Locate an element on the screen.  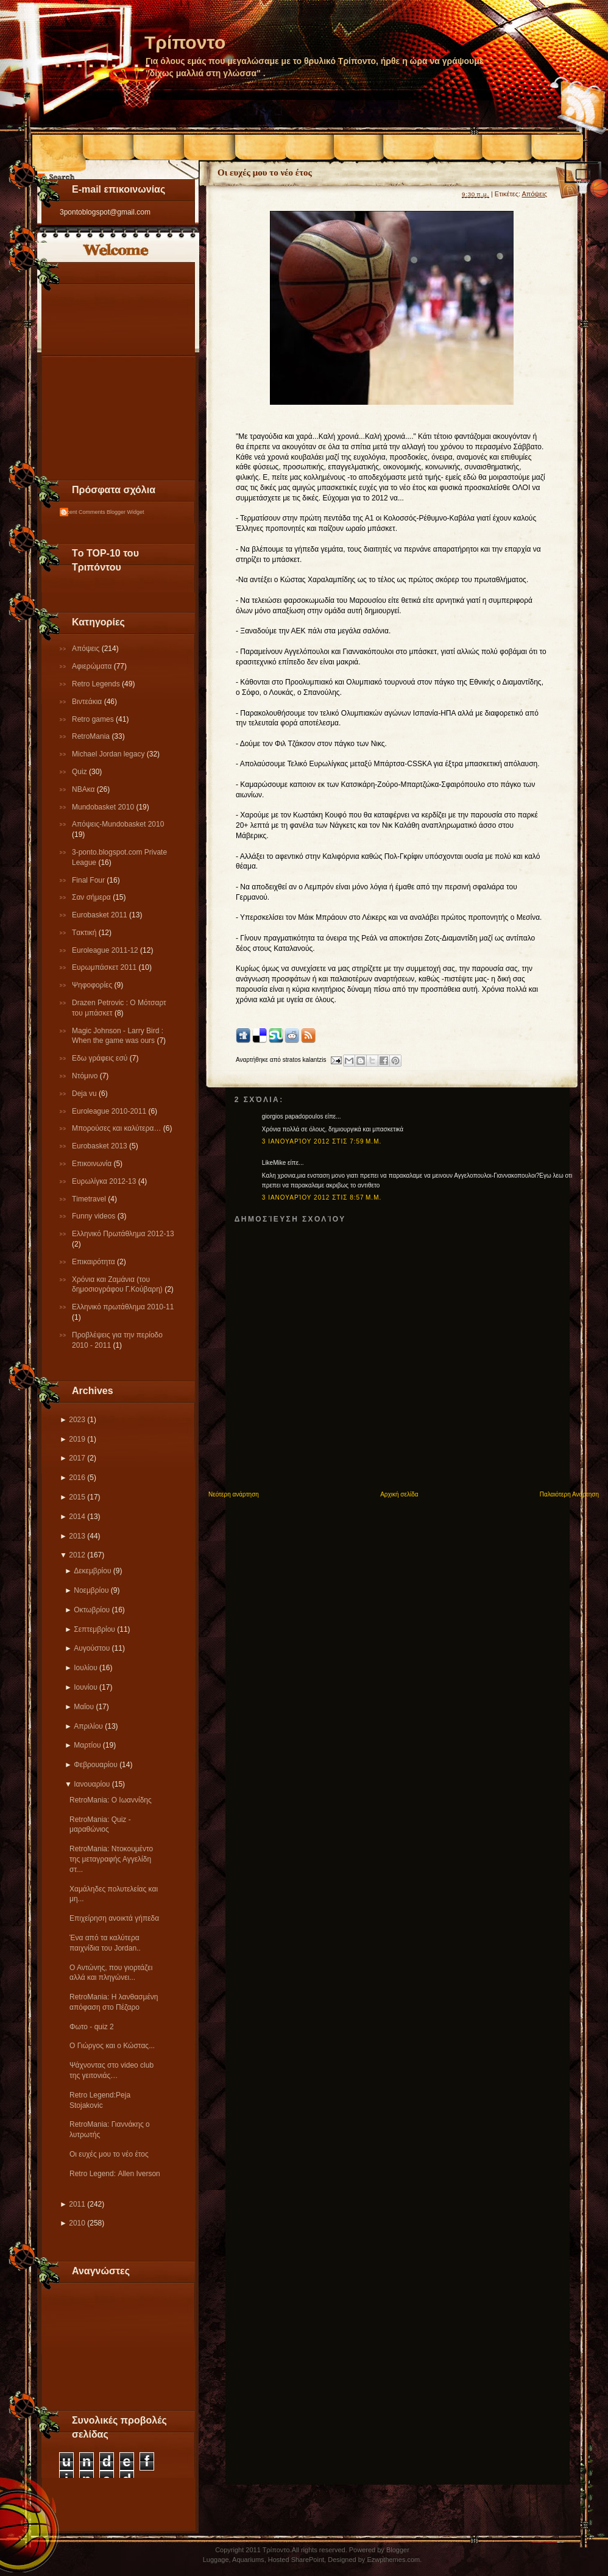
Ο Γιώργος και ο Κώστας... is located at coordinates (112, 2045).